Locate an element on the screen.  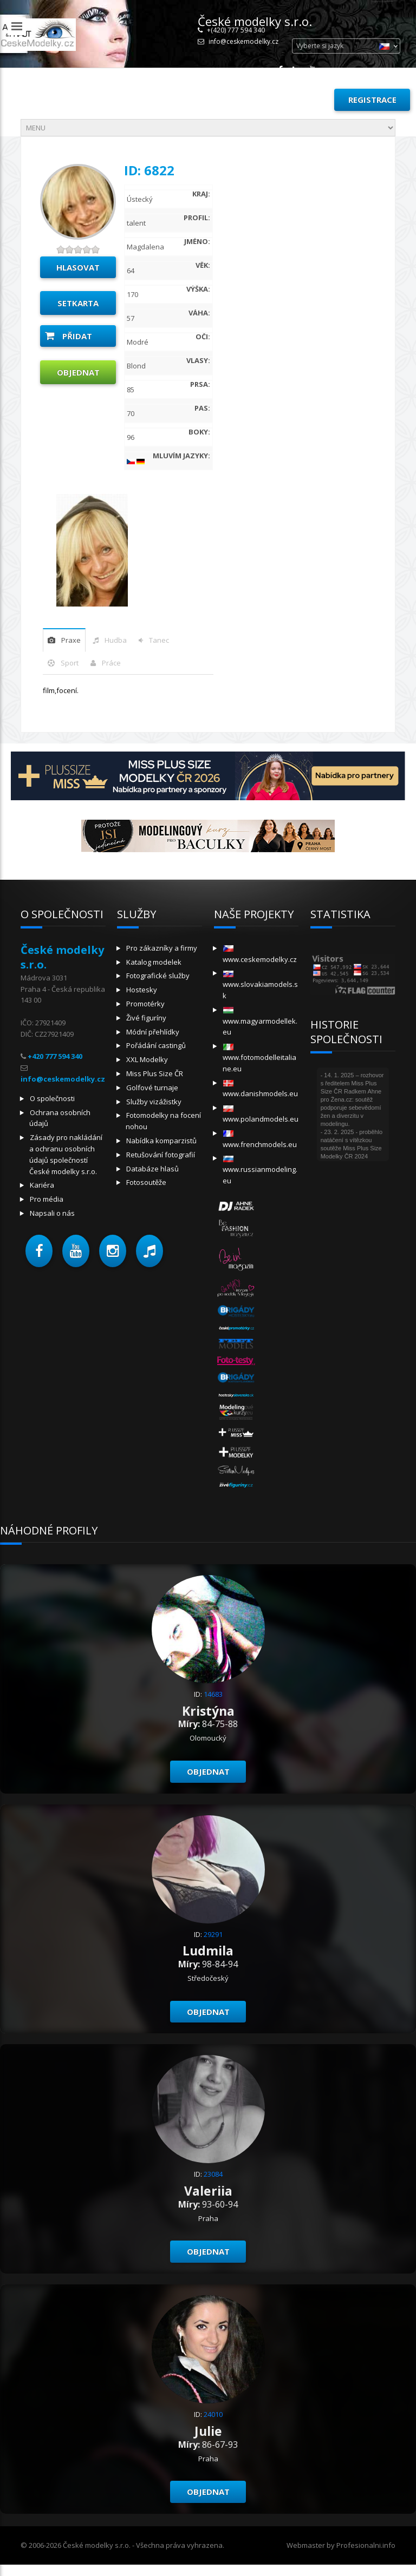
Hostesky is located at coordinates (141, 989).